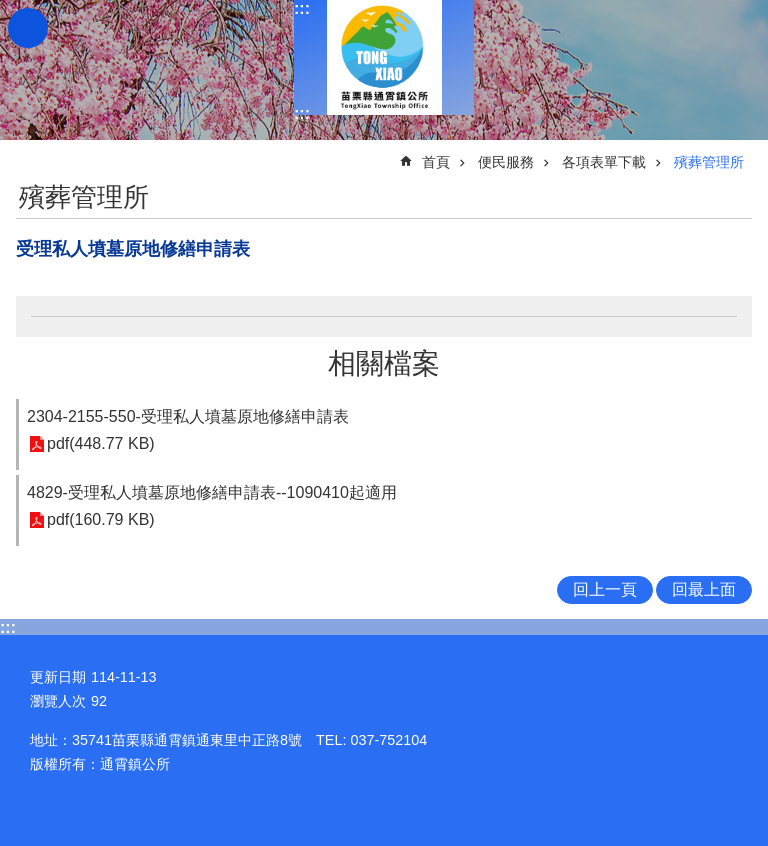 The image size is (768, 846). I want to click on 4829-受理私人墳墓原地修繕申請表--1090410起適用, so click(212, 492).